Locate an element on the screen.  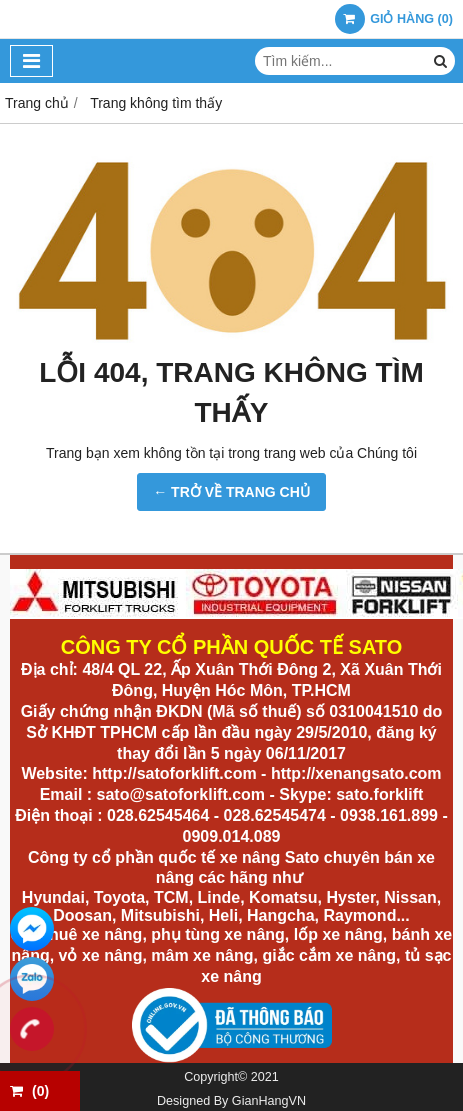
GianHangVN is located at coordinates (269, 1101).